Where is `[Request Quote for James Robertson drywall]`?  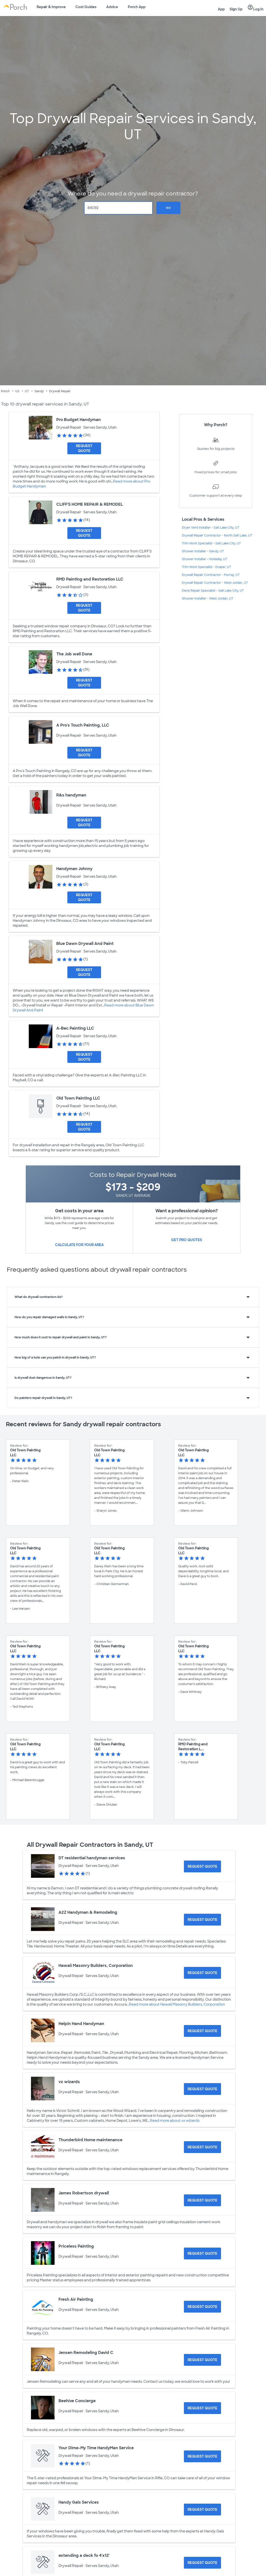
[Request Quote for James Robertson drywall] is located at coordinates (202, 2200).